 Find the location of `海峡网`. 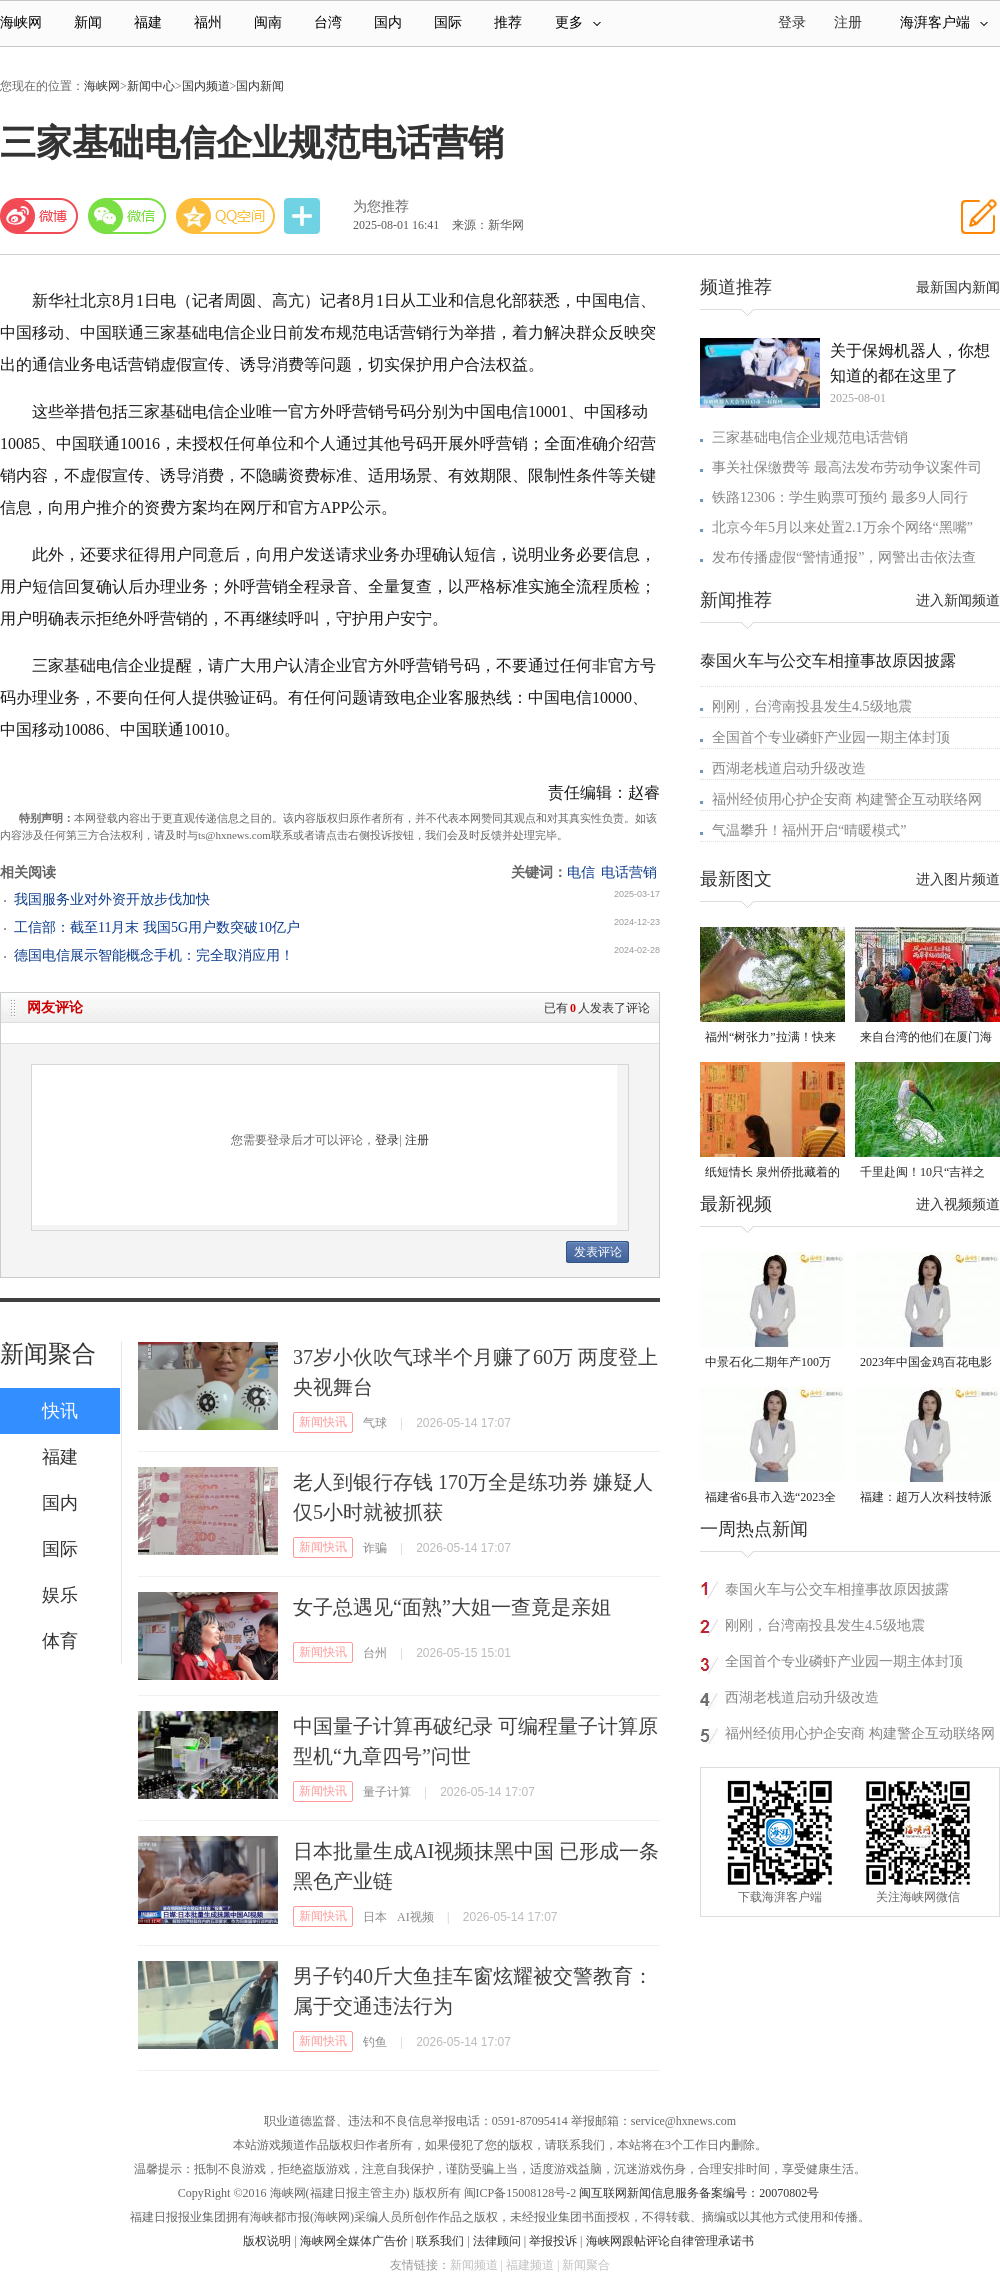

海峡网 is located at coordinates (21, 22).